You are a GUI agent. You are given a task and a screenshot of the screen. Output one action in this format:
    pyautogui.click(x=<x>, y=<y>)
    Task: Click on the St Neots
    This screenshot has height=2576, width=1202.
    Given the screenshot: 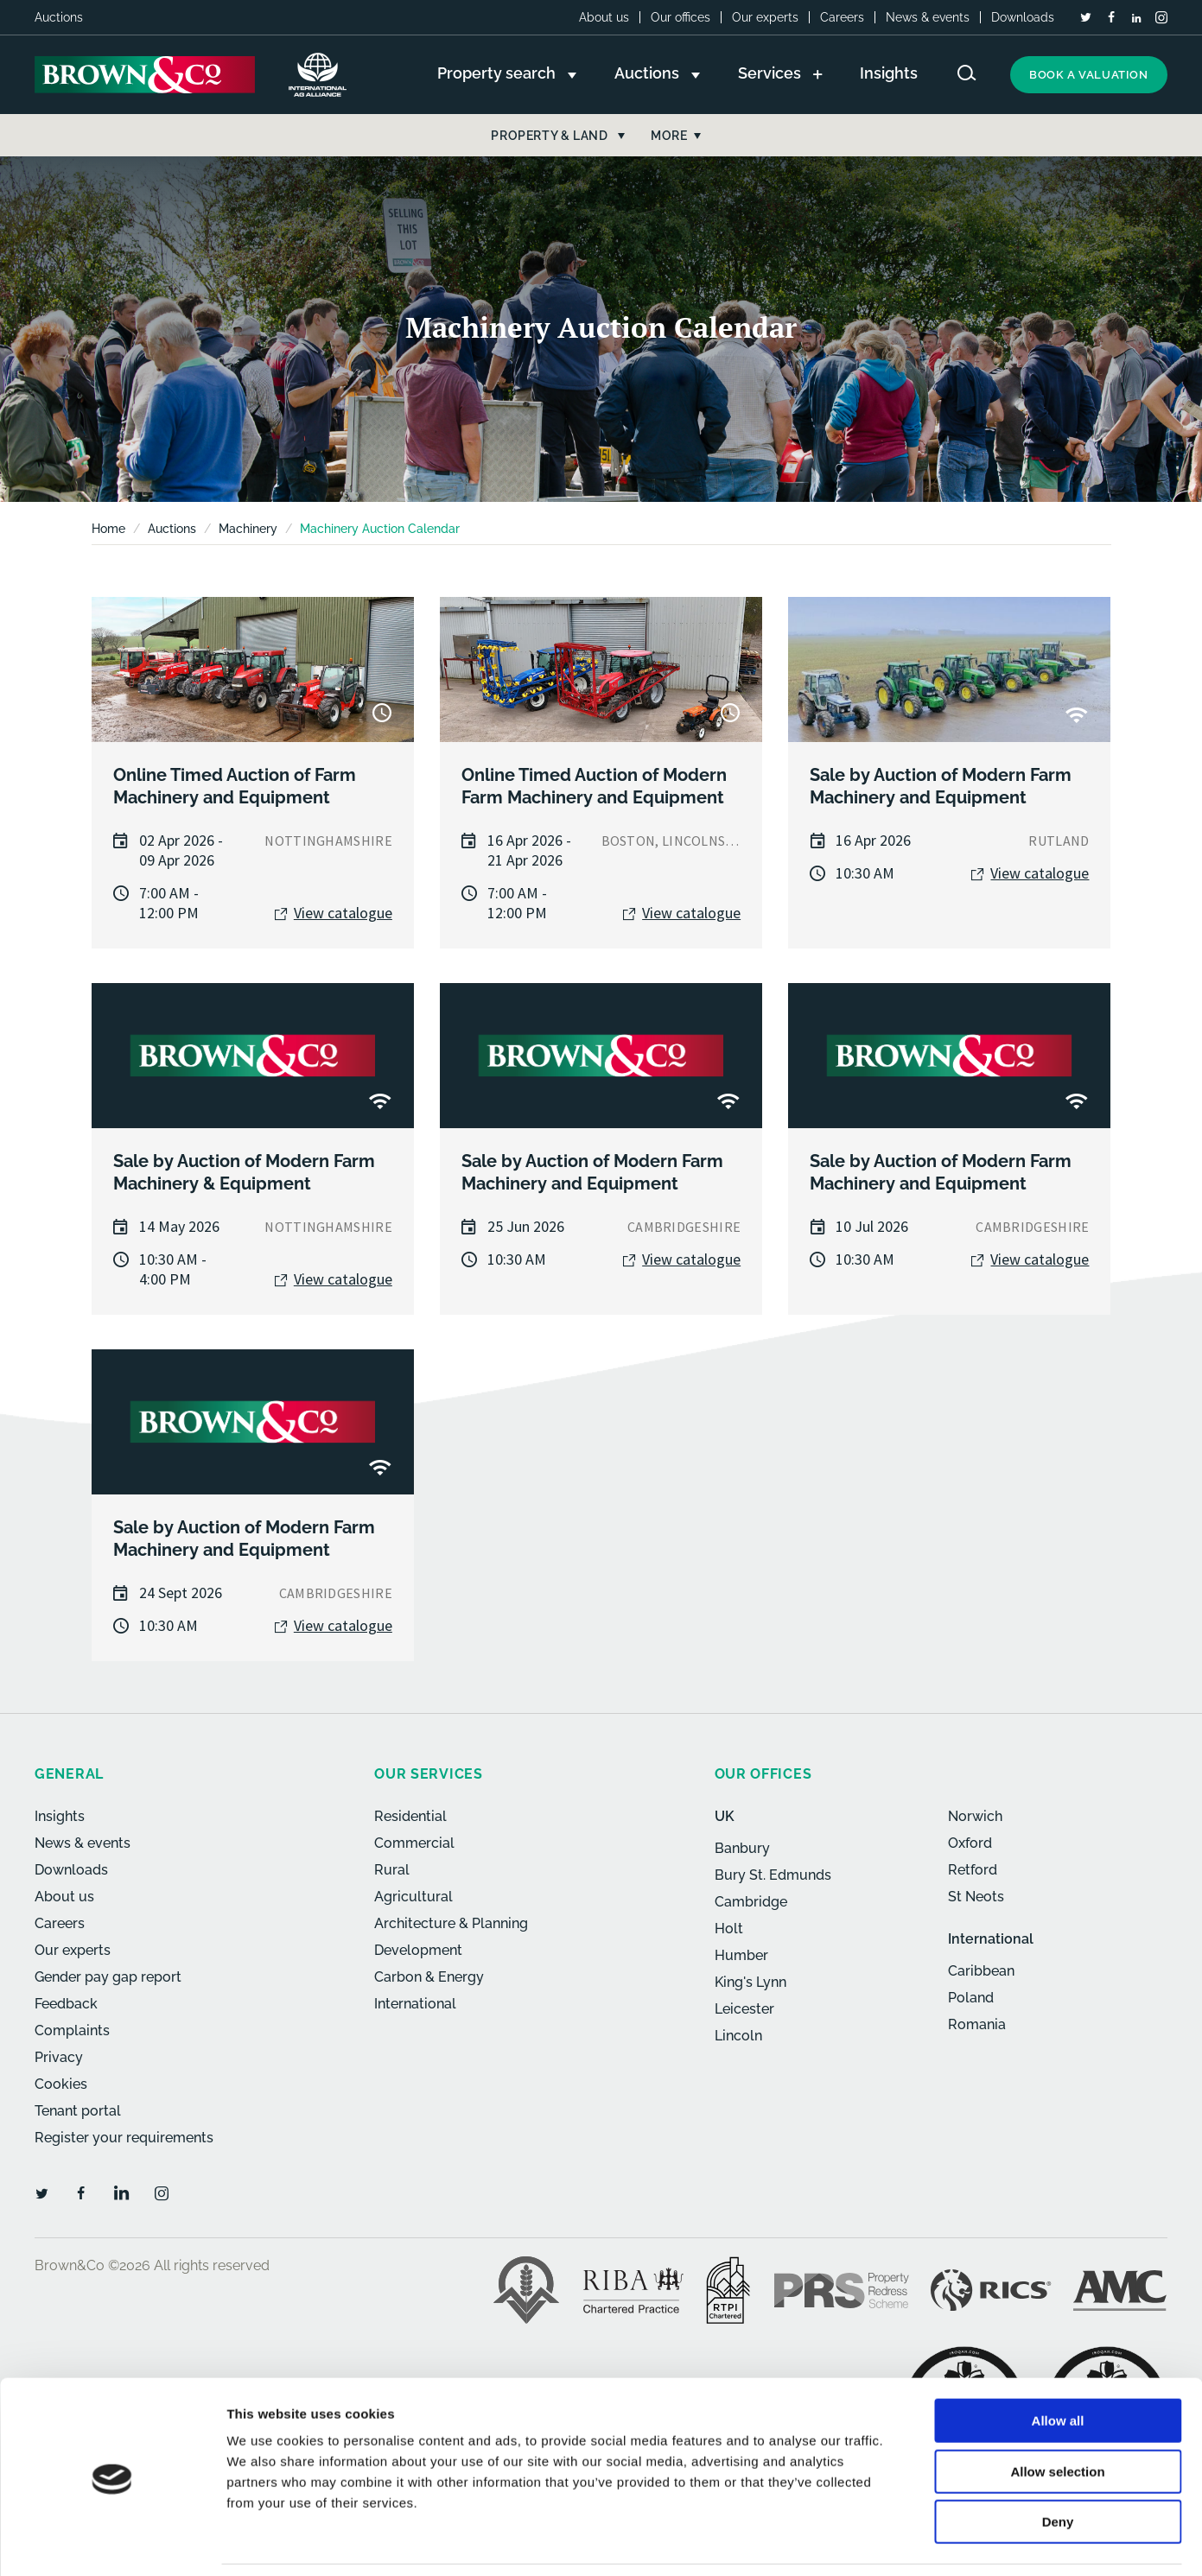 What is the action you would take?
    pyautogui.click(x=976, y=1896)
    